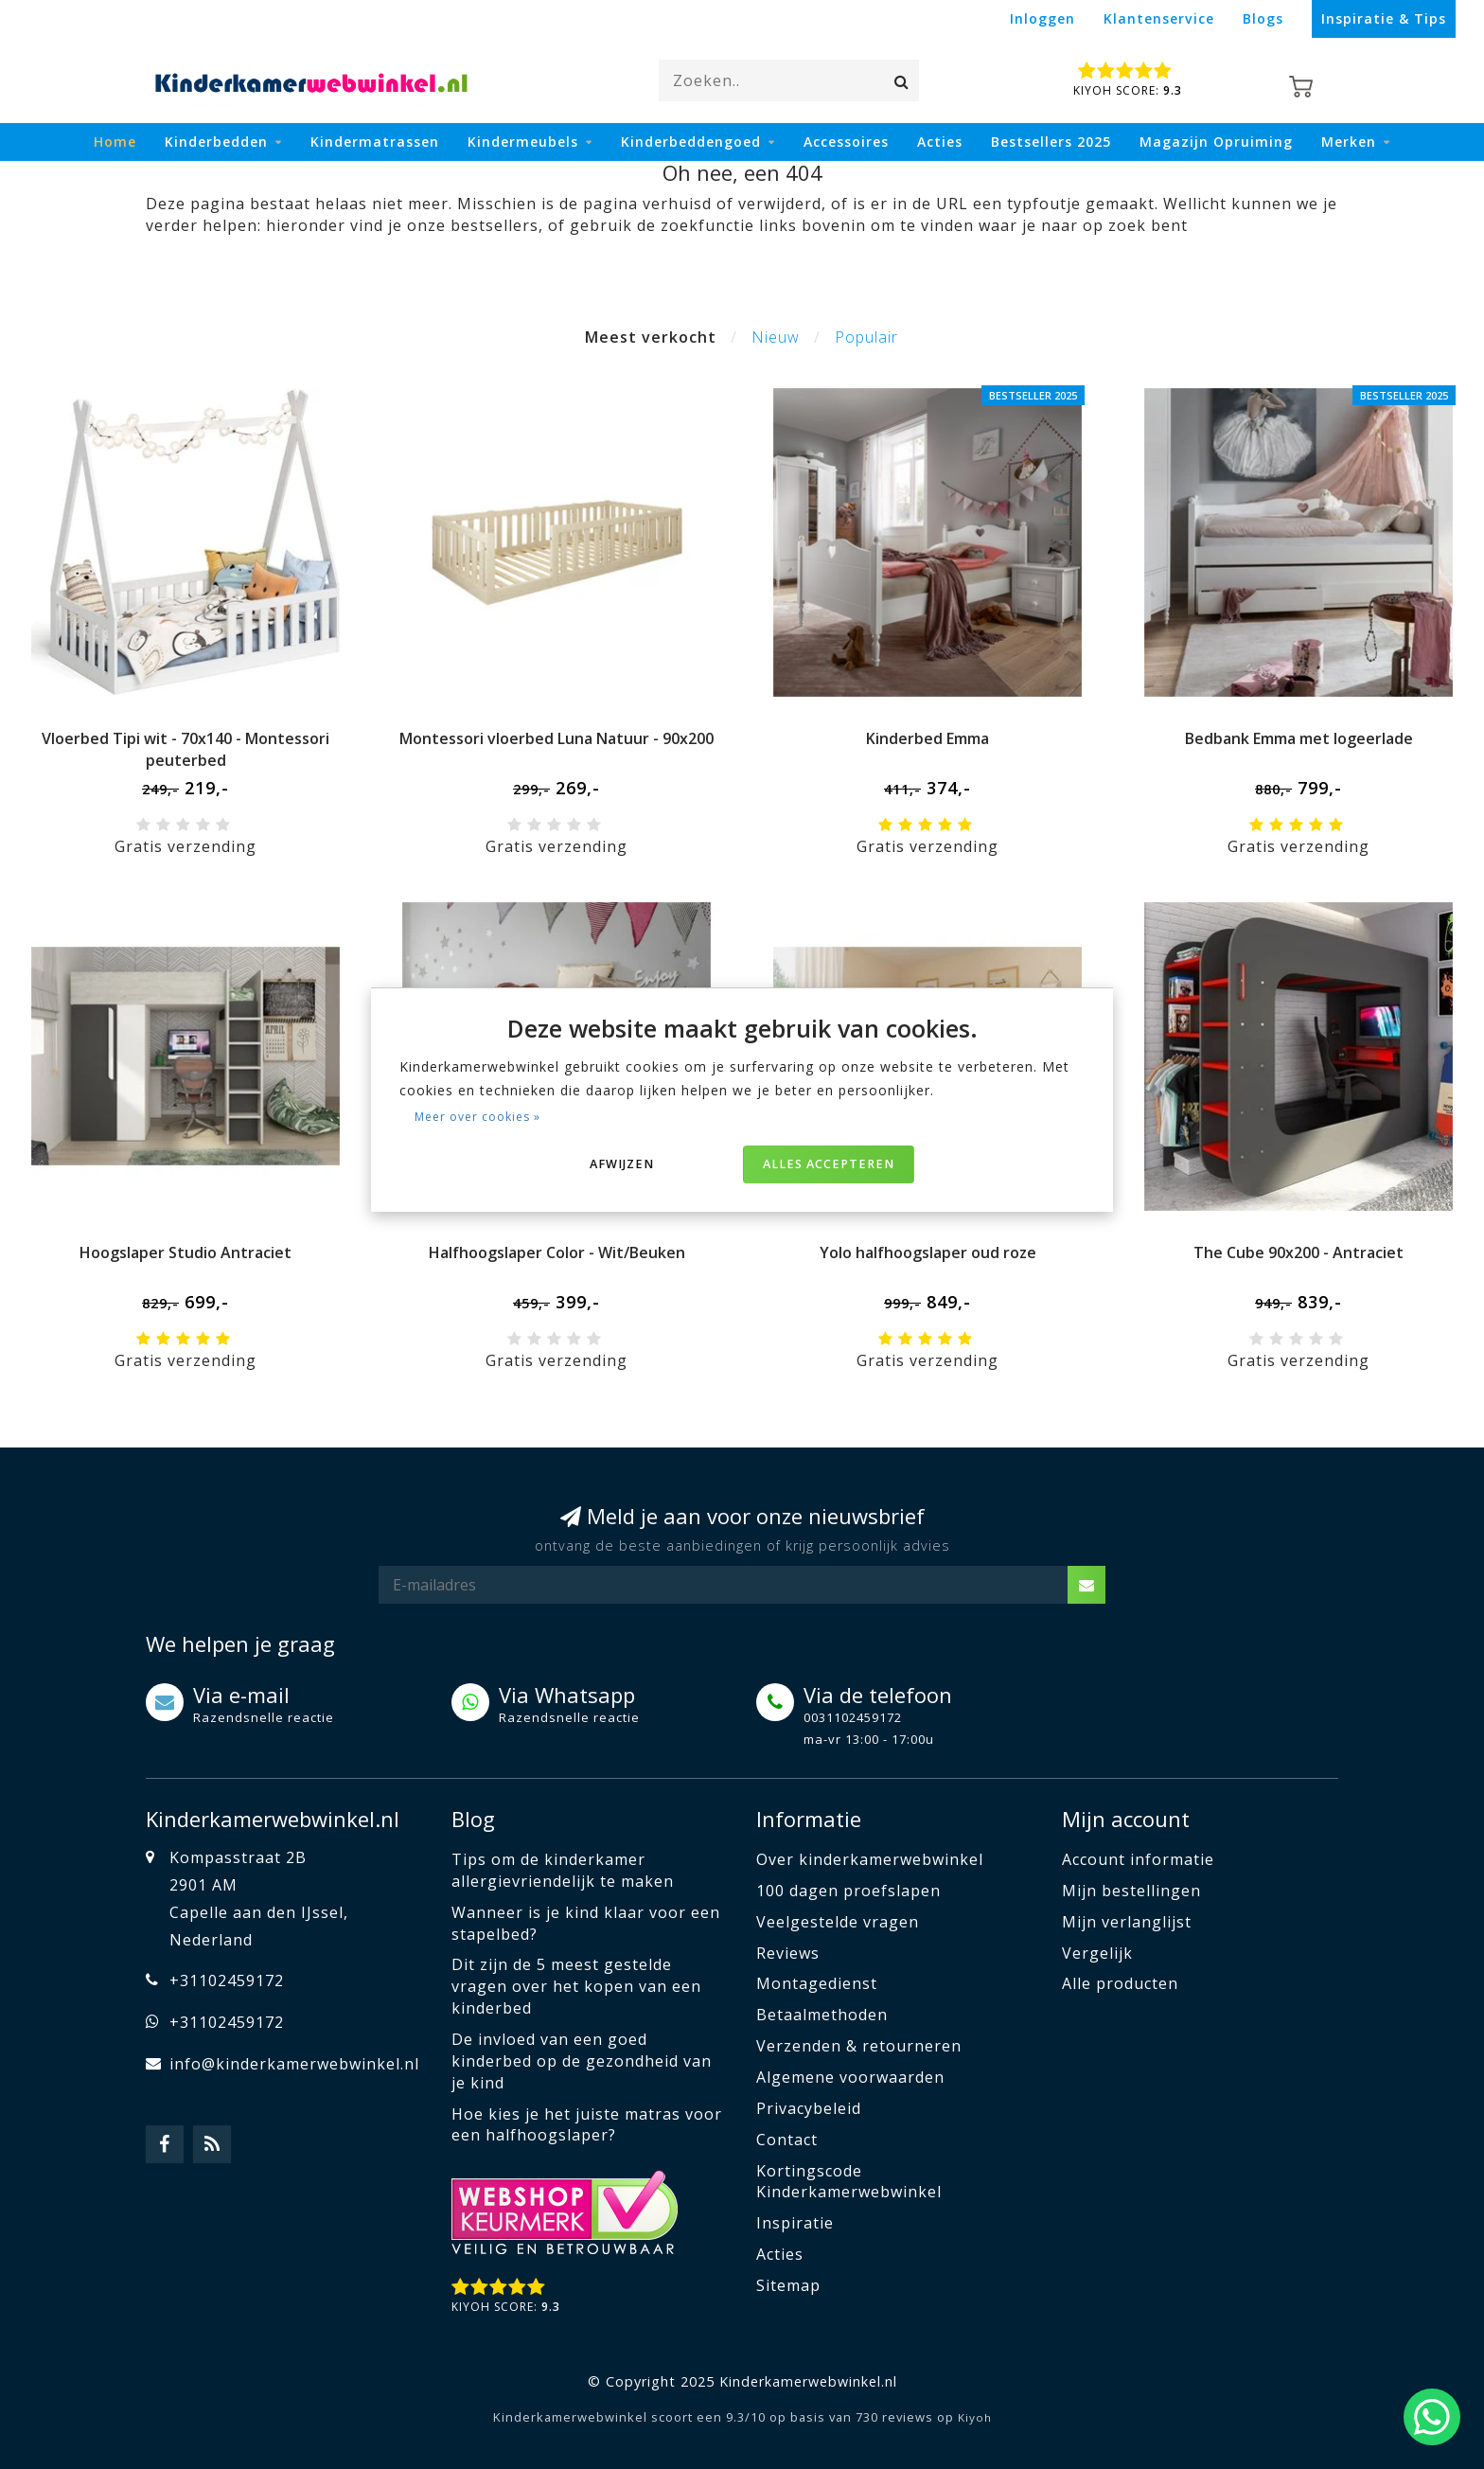 This screenshot has width=1484, height=2469. I want to click on Montagedienst, so click(816, 1983).